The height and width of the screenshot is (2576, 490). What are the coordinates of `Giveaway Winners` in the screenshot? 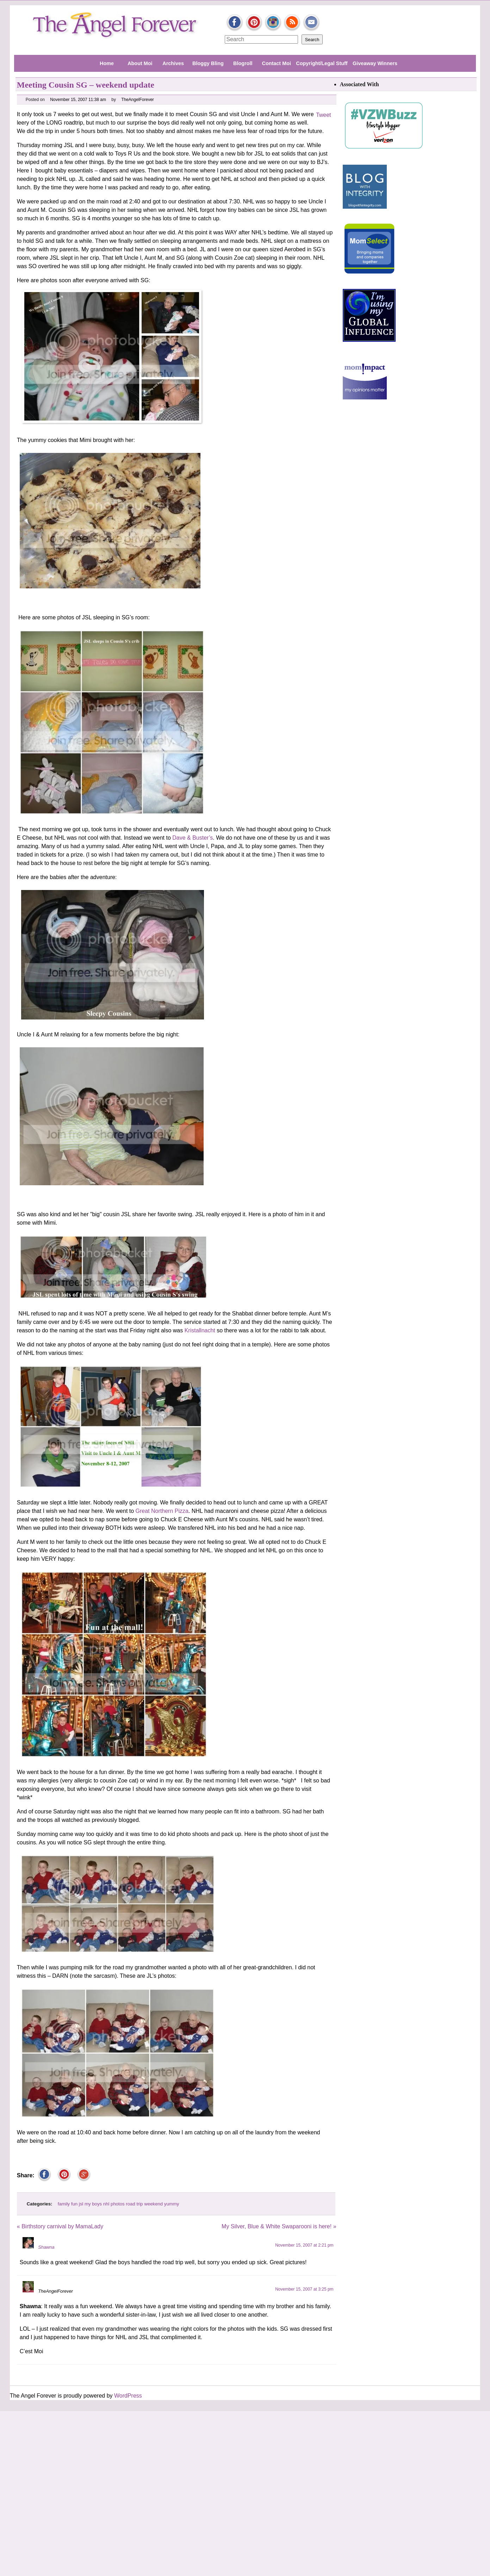 It's located at (375, 63).